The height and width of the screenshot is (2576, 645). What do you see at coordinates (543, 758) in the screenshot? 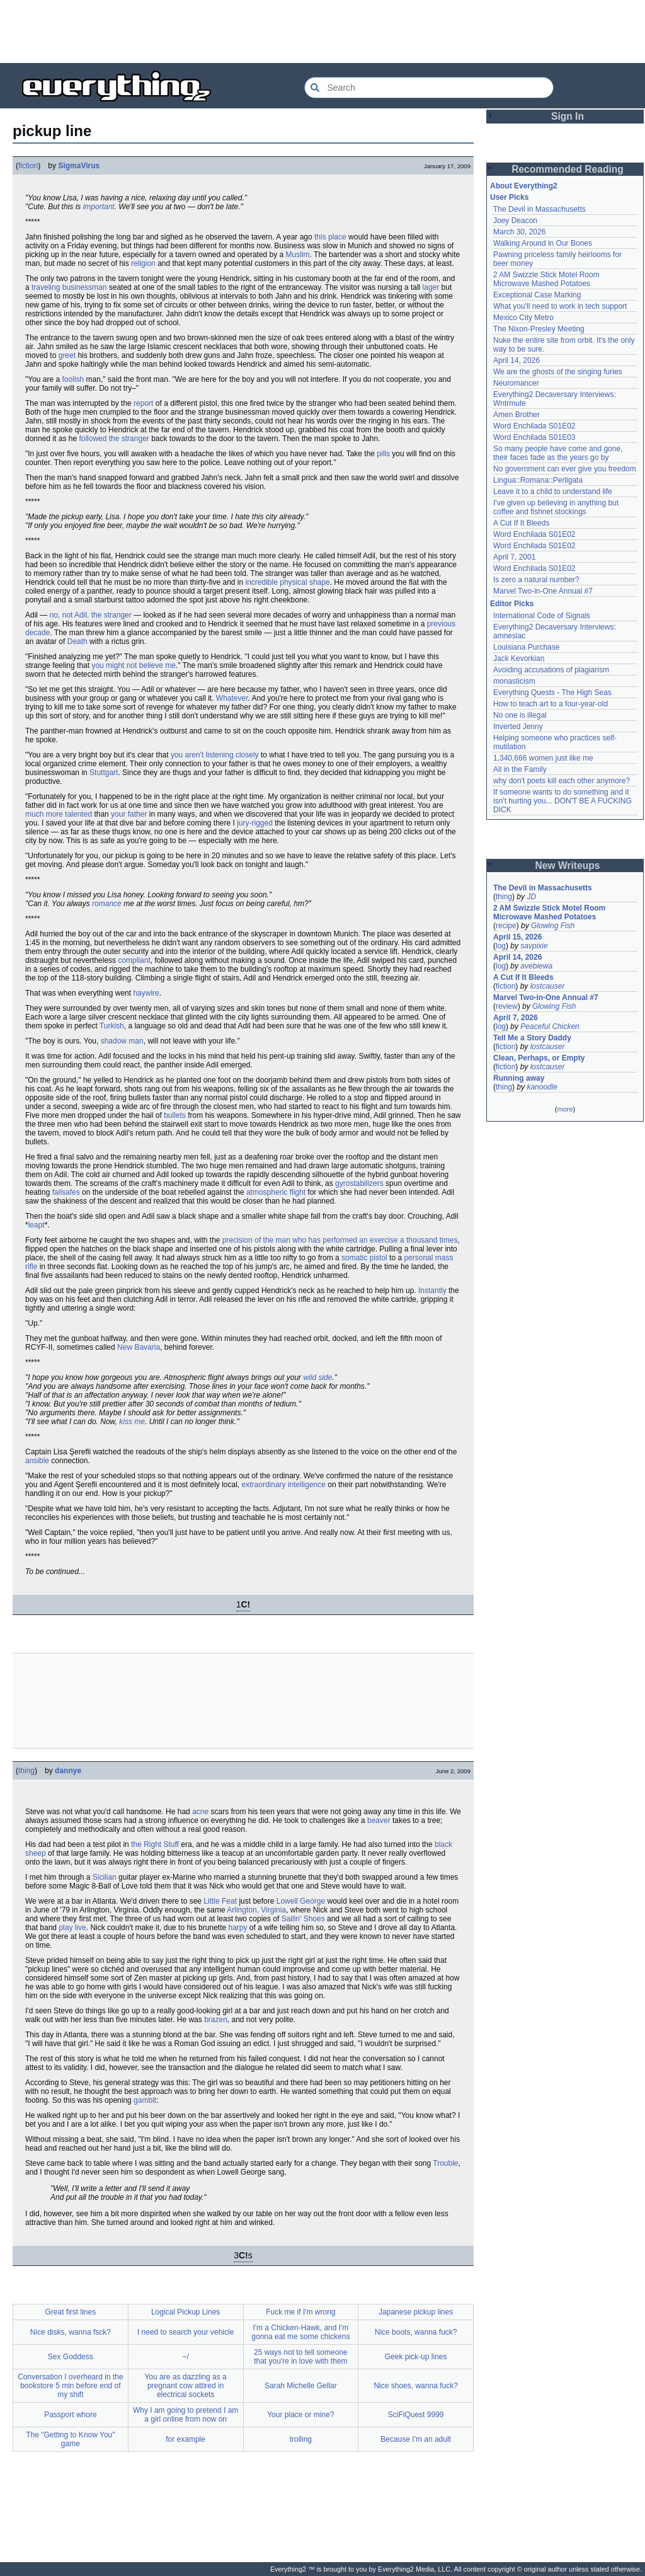
I see `1,340,666 women just like me` at bounding box center [543, 758].